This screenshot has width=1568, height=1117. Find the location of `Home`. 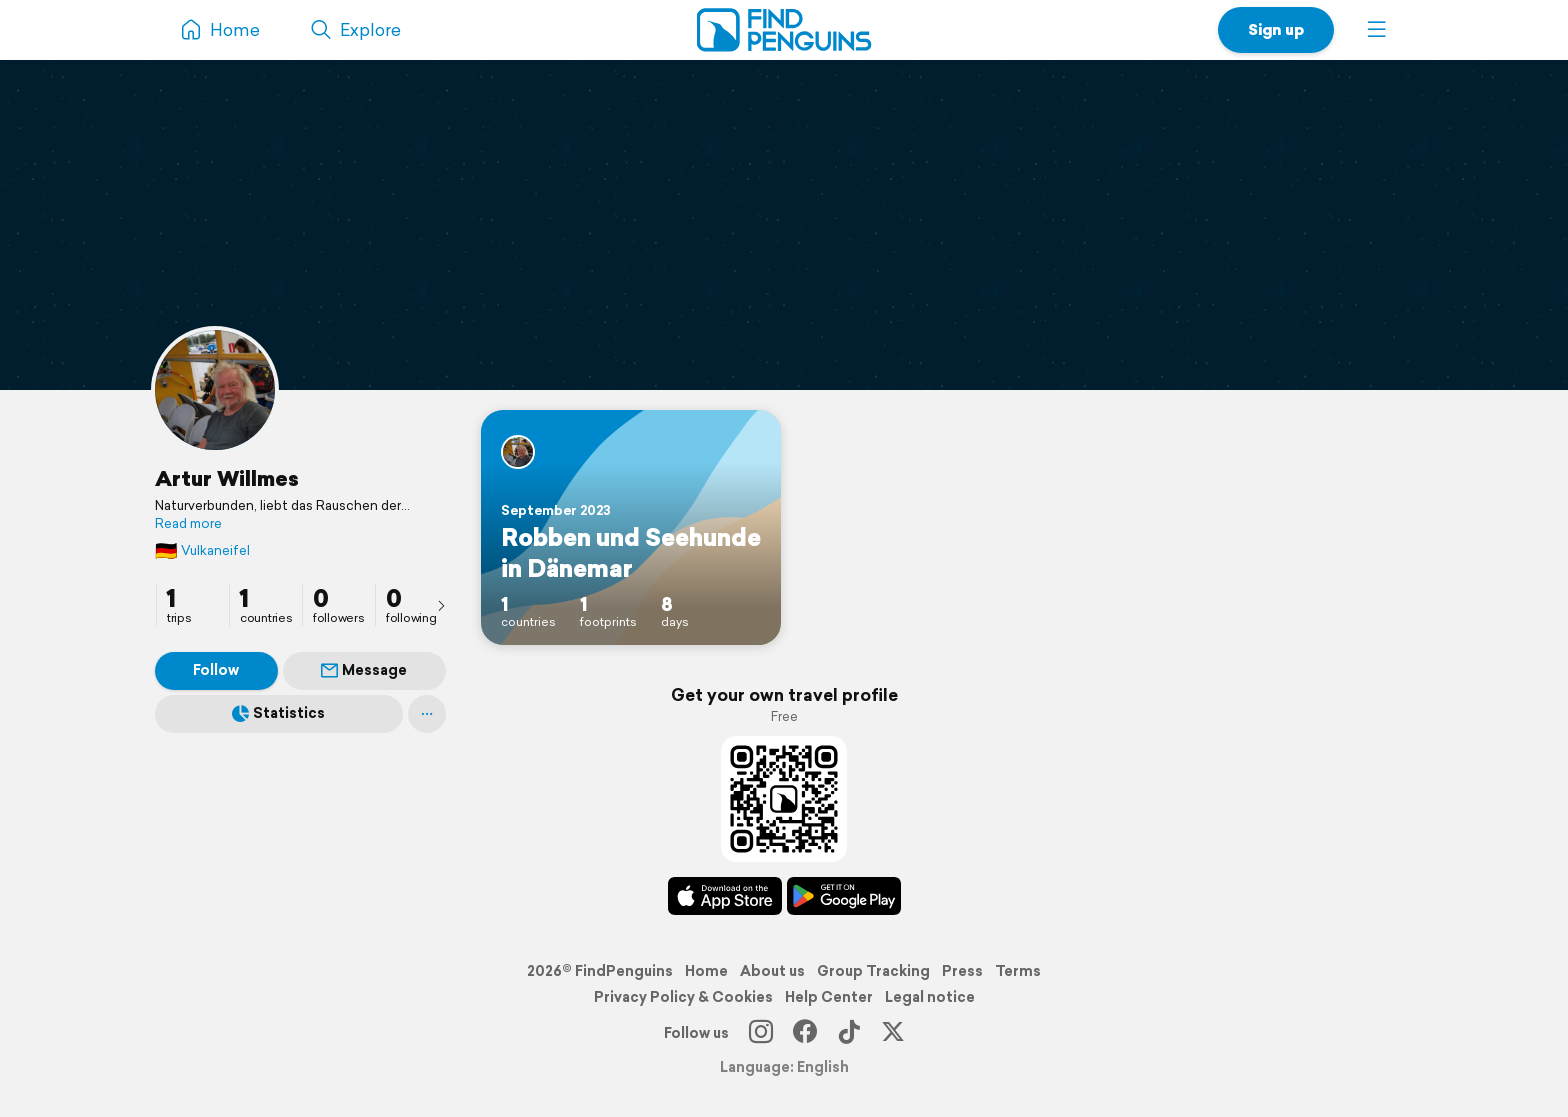

Home is located at coordinates (706, 971).